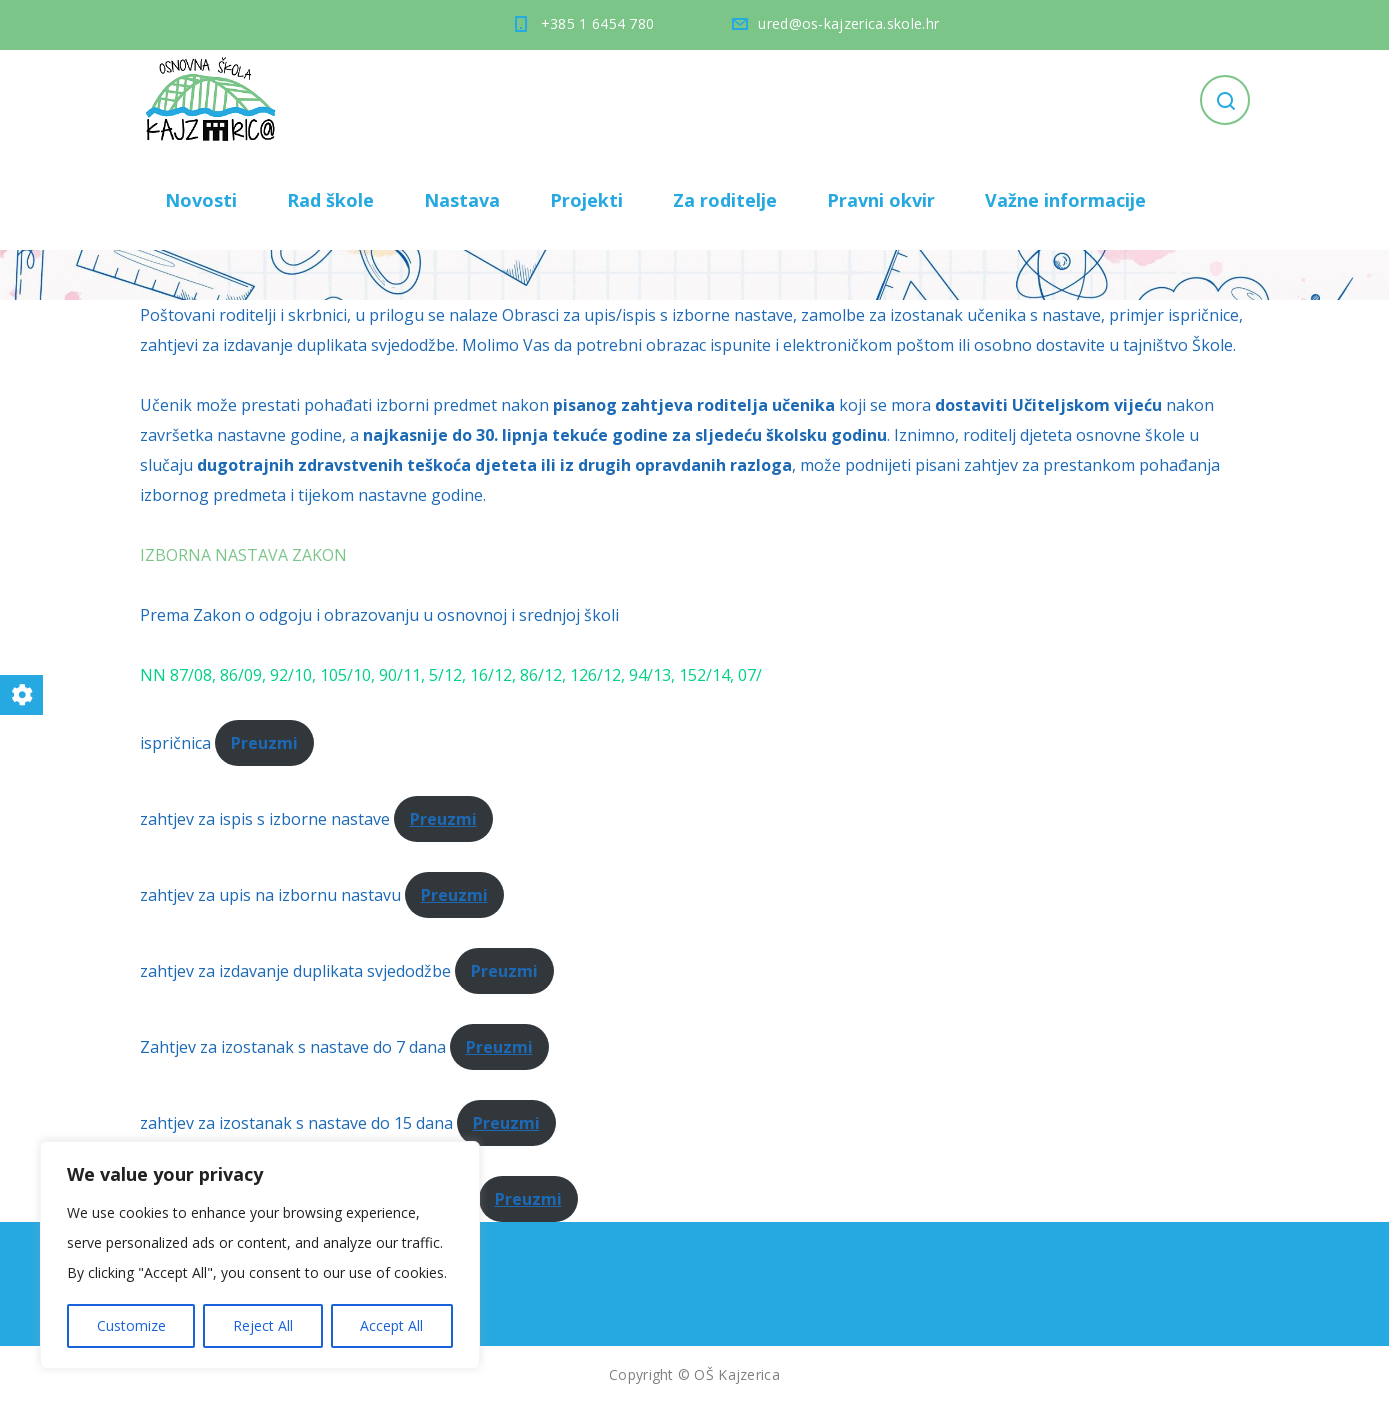 The image size is (1389, 1409). I want to click on Novosti, so click(201, 200).